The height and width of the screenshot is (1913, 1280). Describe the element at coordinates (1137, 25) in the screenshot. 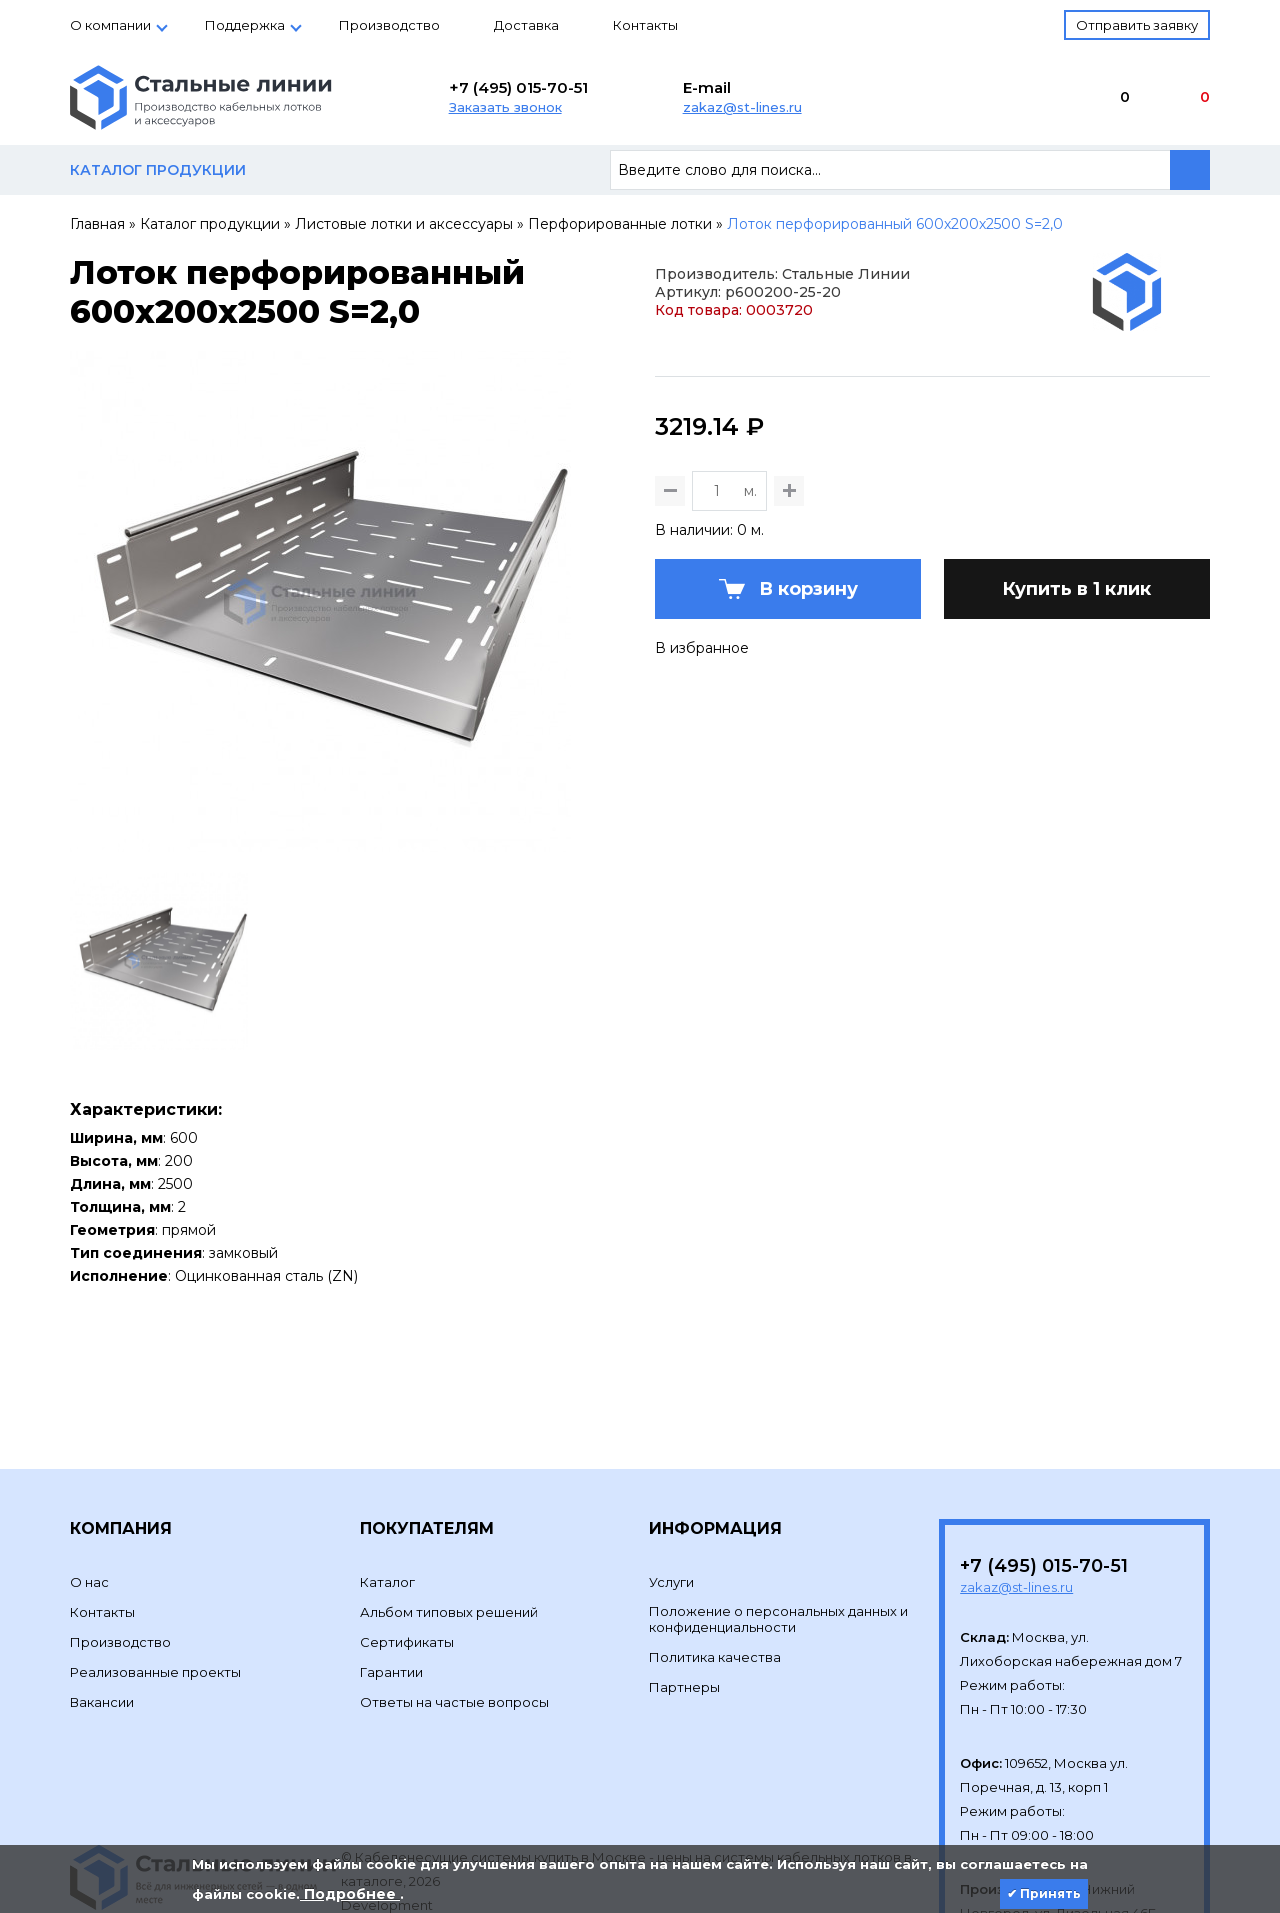

I see `Отправить заявку` at that location.